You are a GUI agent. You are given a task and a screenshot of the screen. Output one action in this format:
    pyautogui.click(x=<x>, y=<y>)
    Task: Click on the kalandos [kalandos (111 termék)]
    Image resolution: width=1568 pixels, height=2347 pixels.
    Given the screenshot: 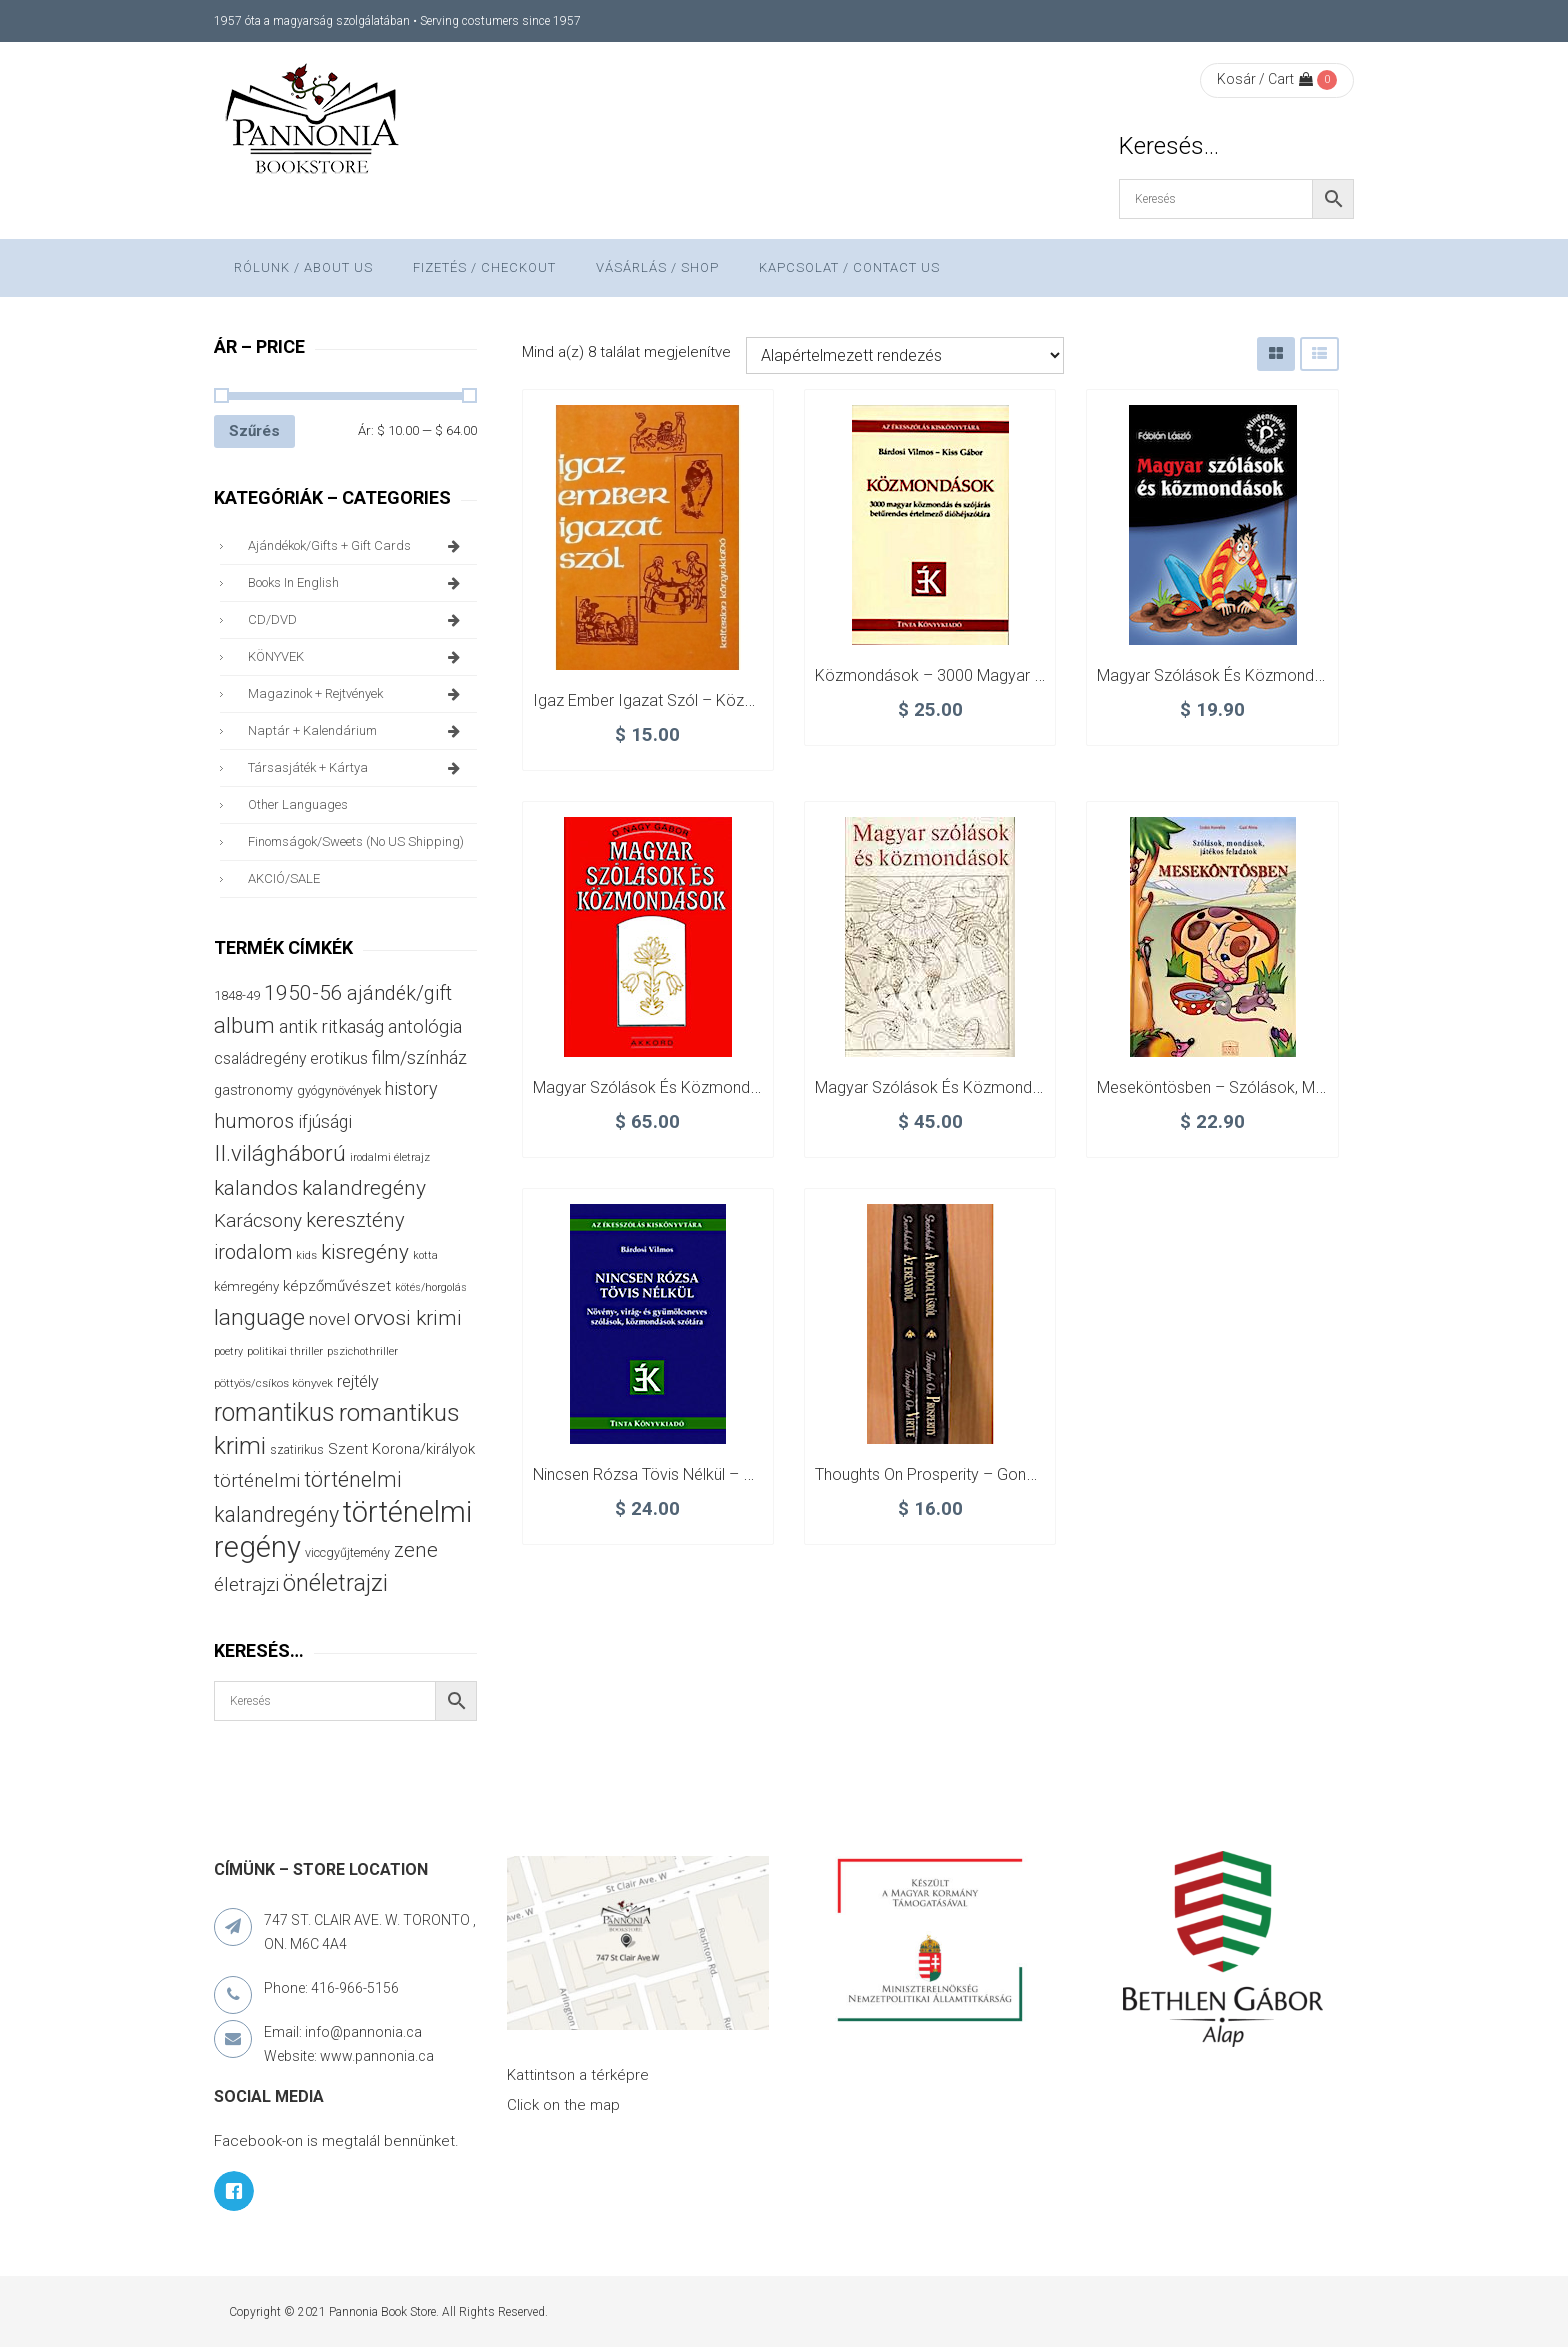 What is the action you would take?
    pyautogui.click(x=256, y=1188)
    